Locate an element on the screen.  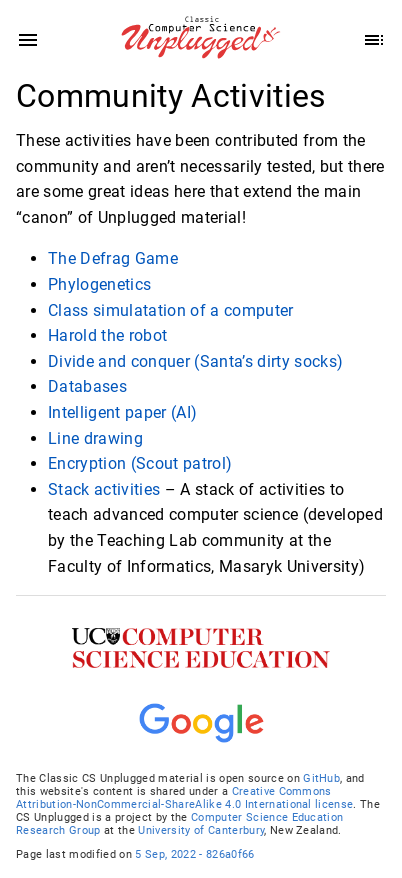
Creative Commons Attribution-NonCommercial-ShareAlike 4.0 International license is located at coordinates (184, 798).